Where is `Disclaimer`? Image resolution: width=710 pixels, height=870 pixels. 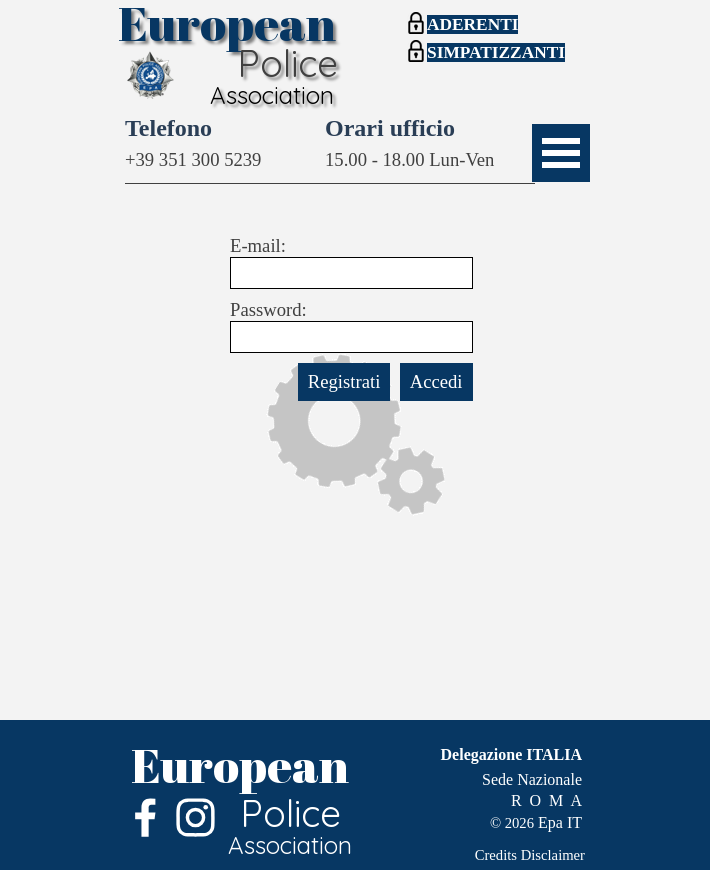 Disclaimer is located at coordinates (553, 855).